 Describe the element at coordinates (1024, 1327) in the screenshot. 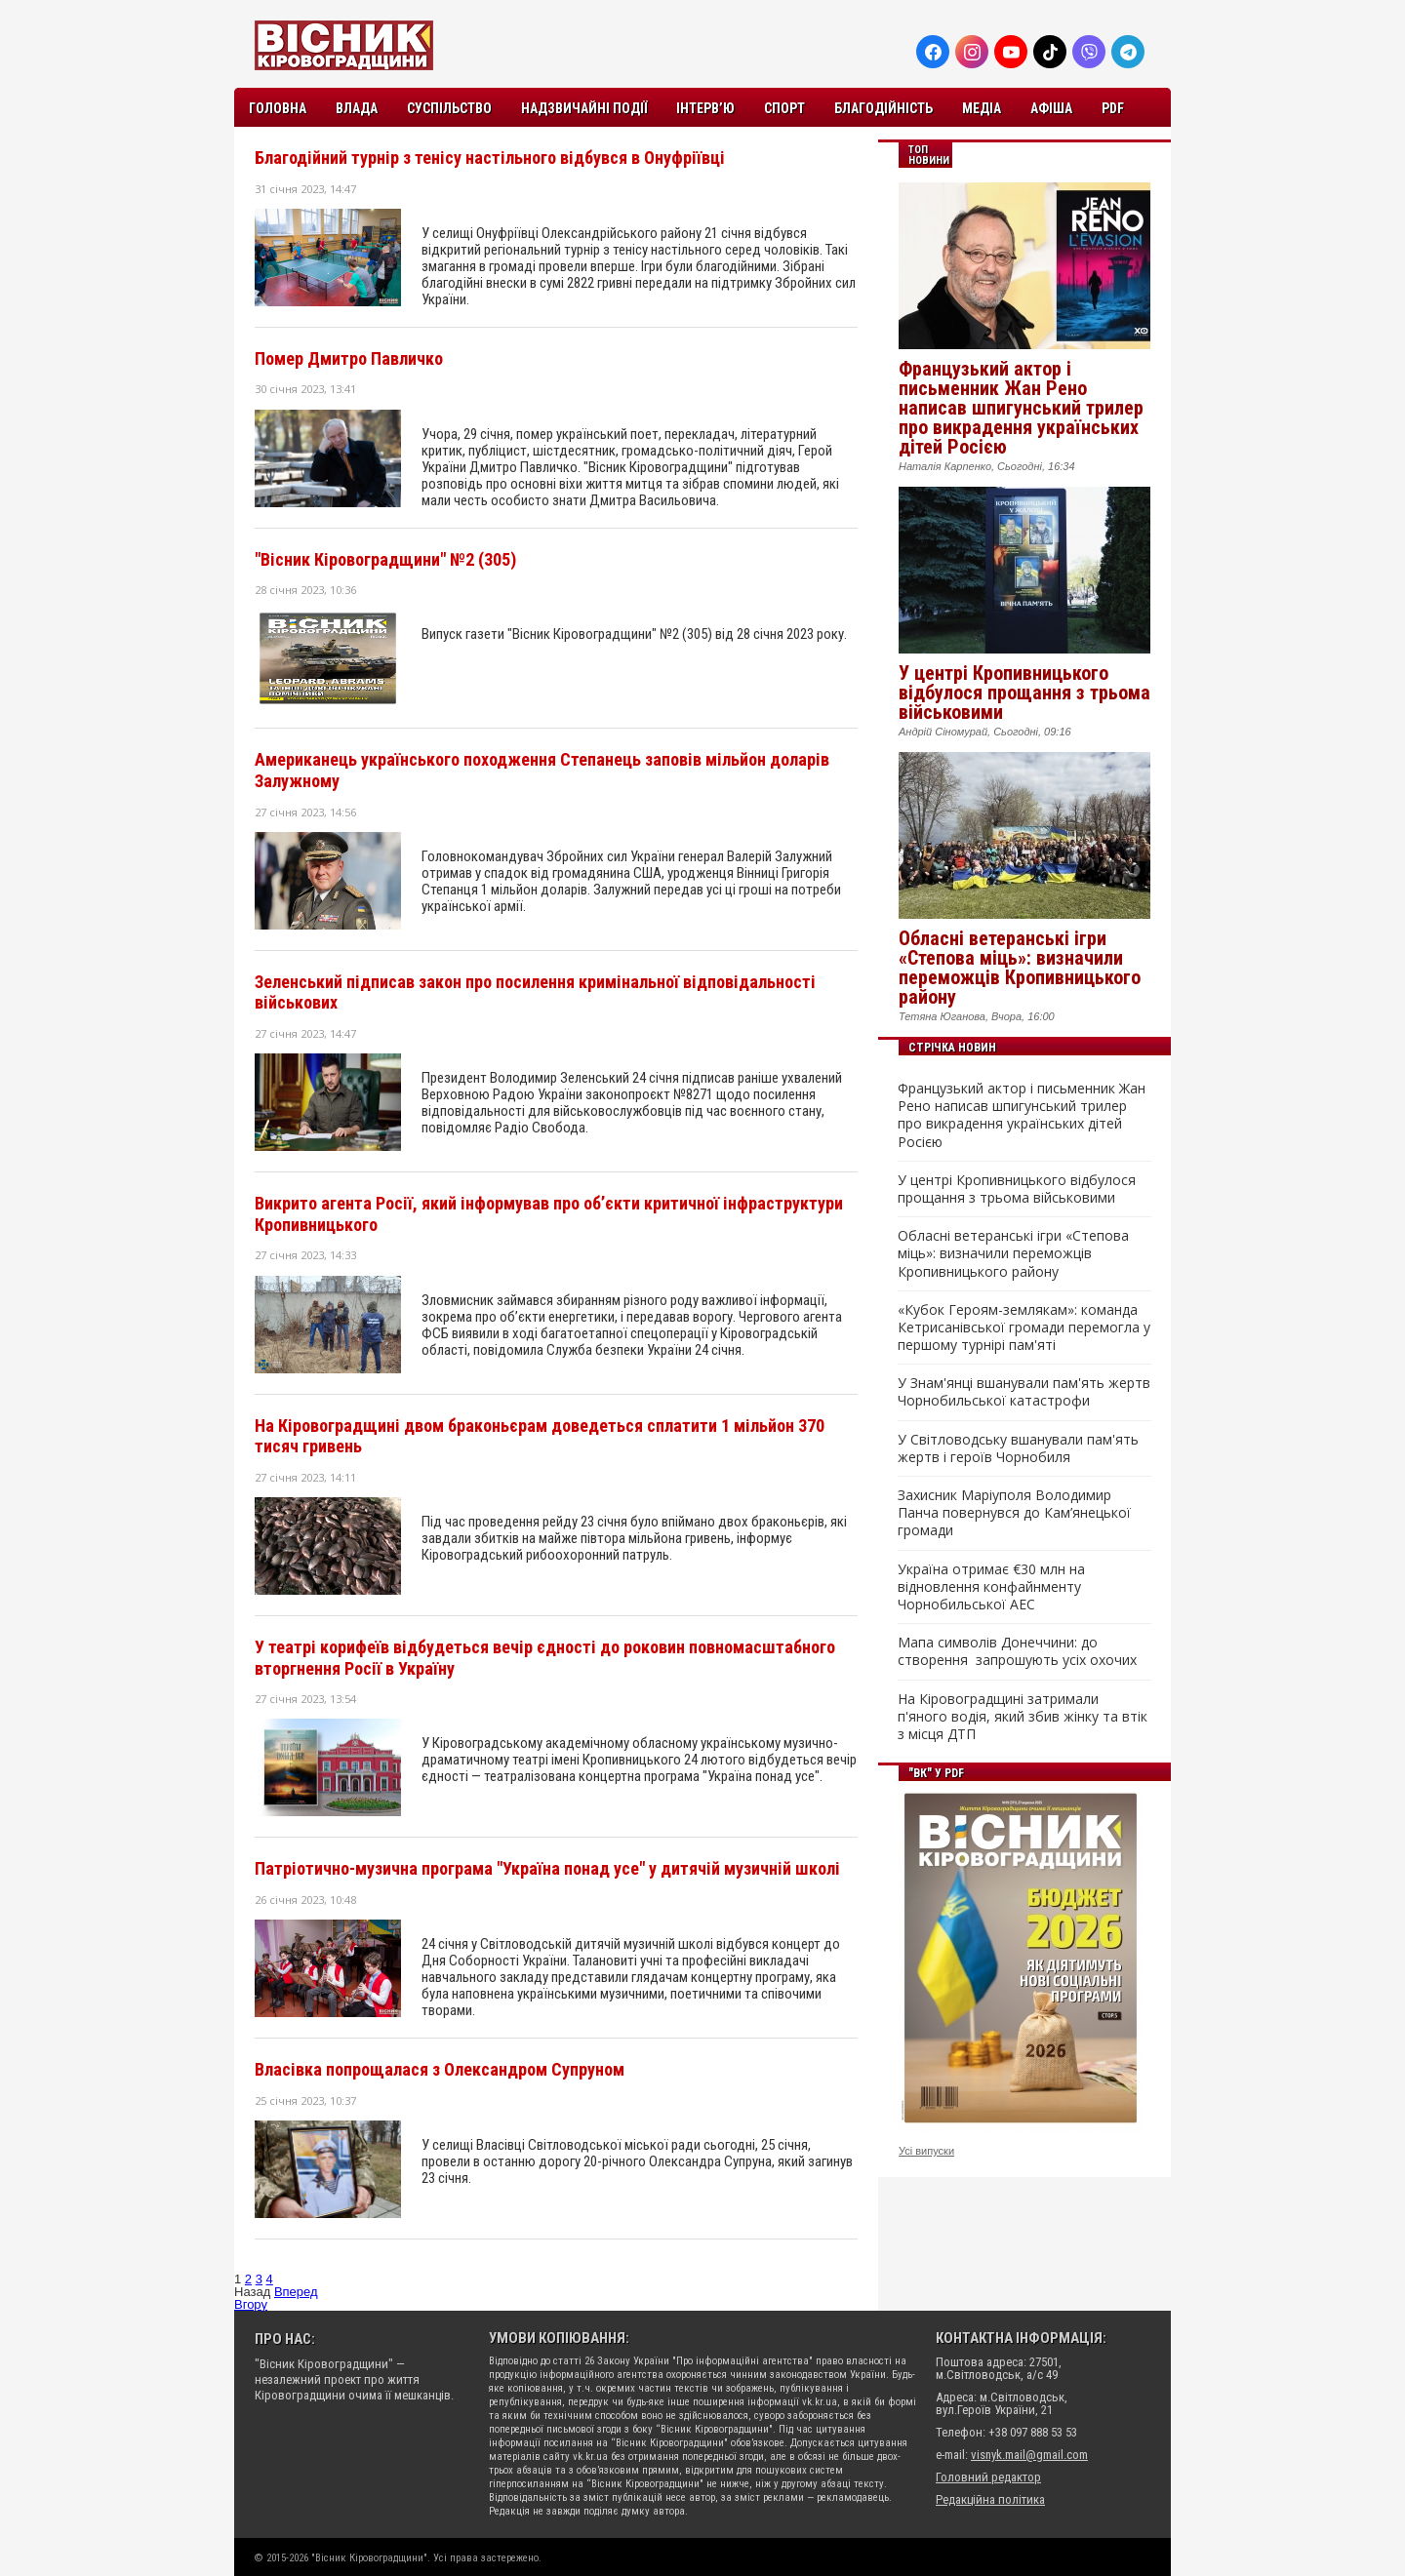

I see `«Кубок Героям-землякам»: команда Кетрисанівської громади перемогла у першому турнірі пам'яті` at that location.